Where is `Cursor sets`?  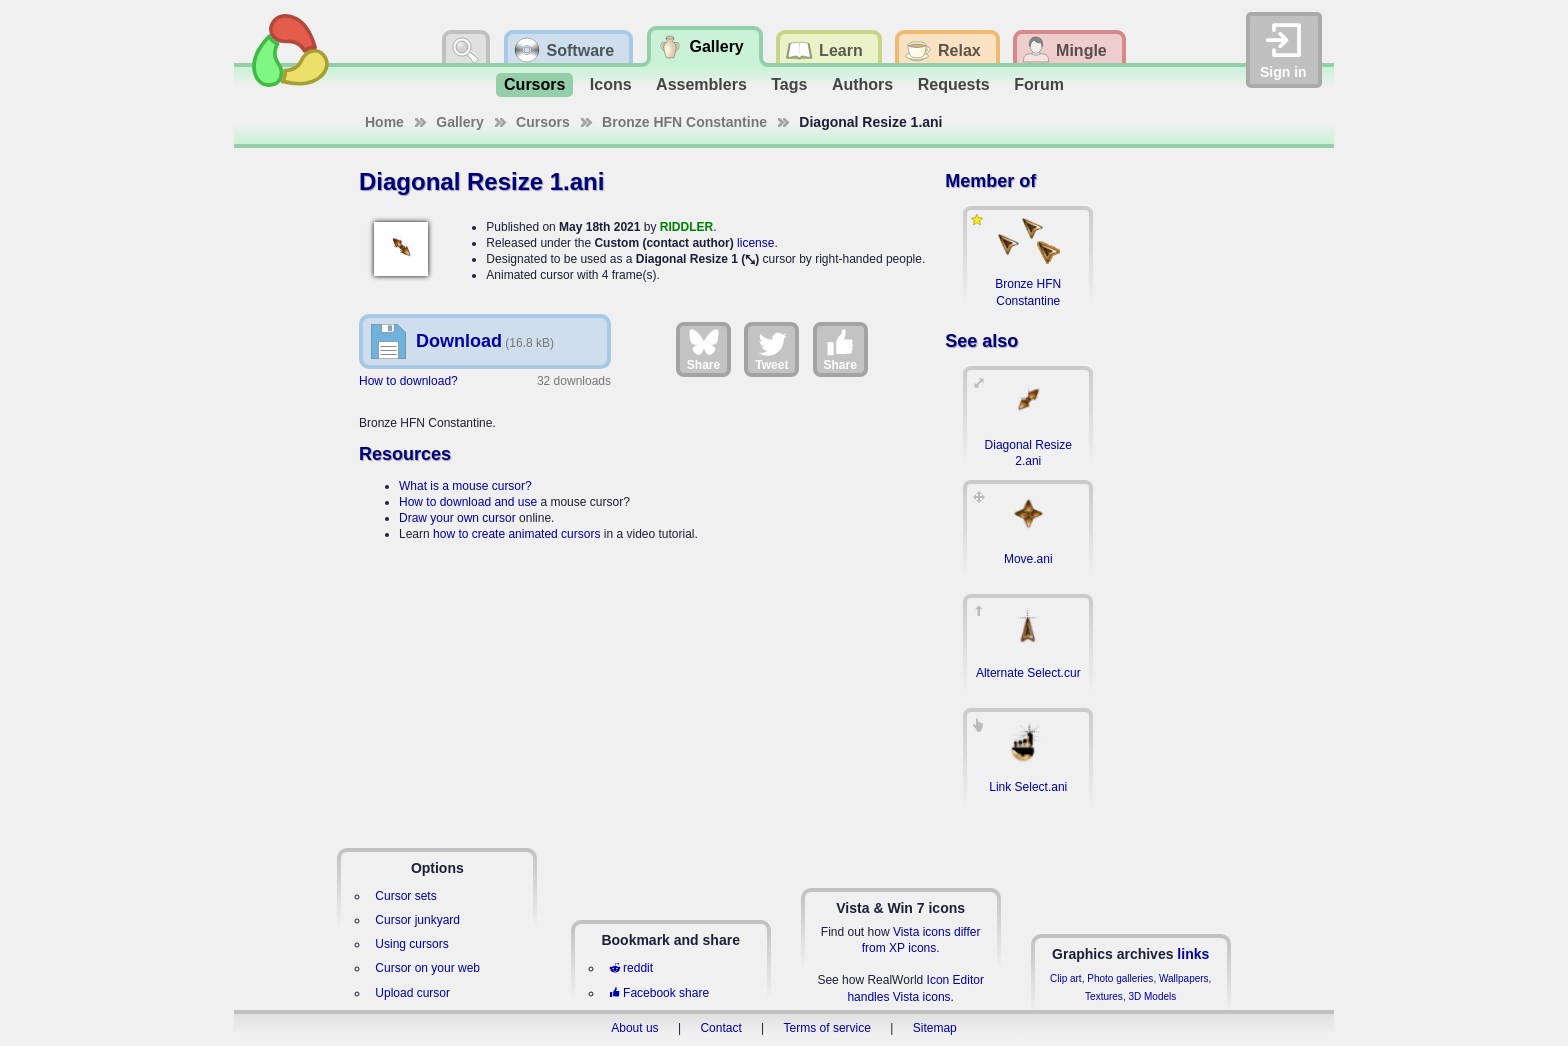
Cursor sets is located at coordinates (405, 896).